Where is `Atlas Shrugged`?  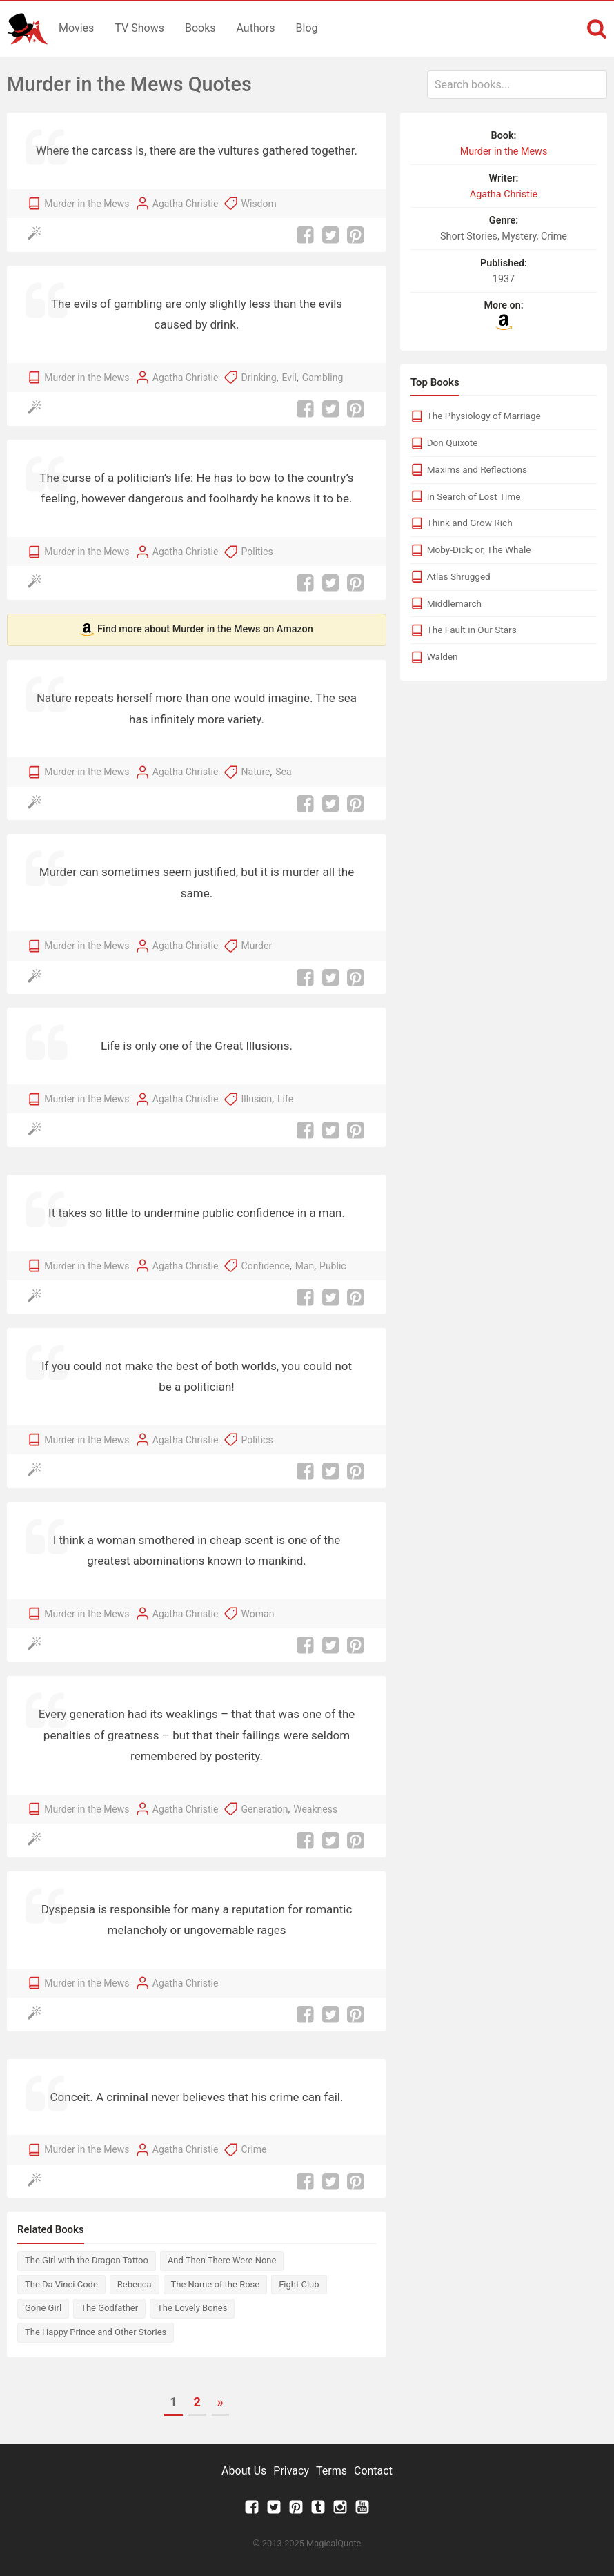 Atlas Shrugged is located at coordinates (459, 576).